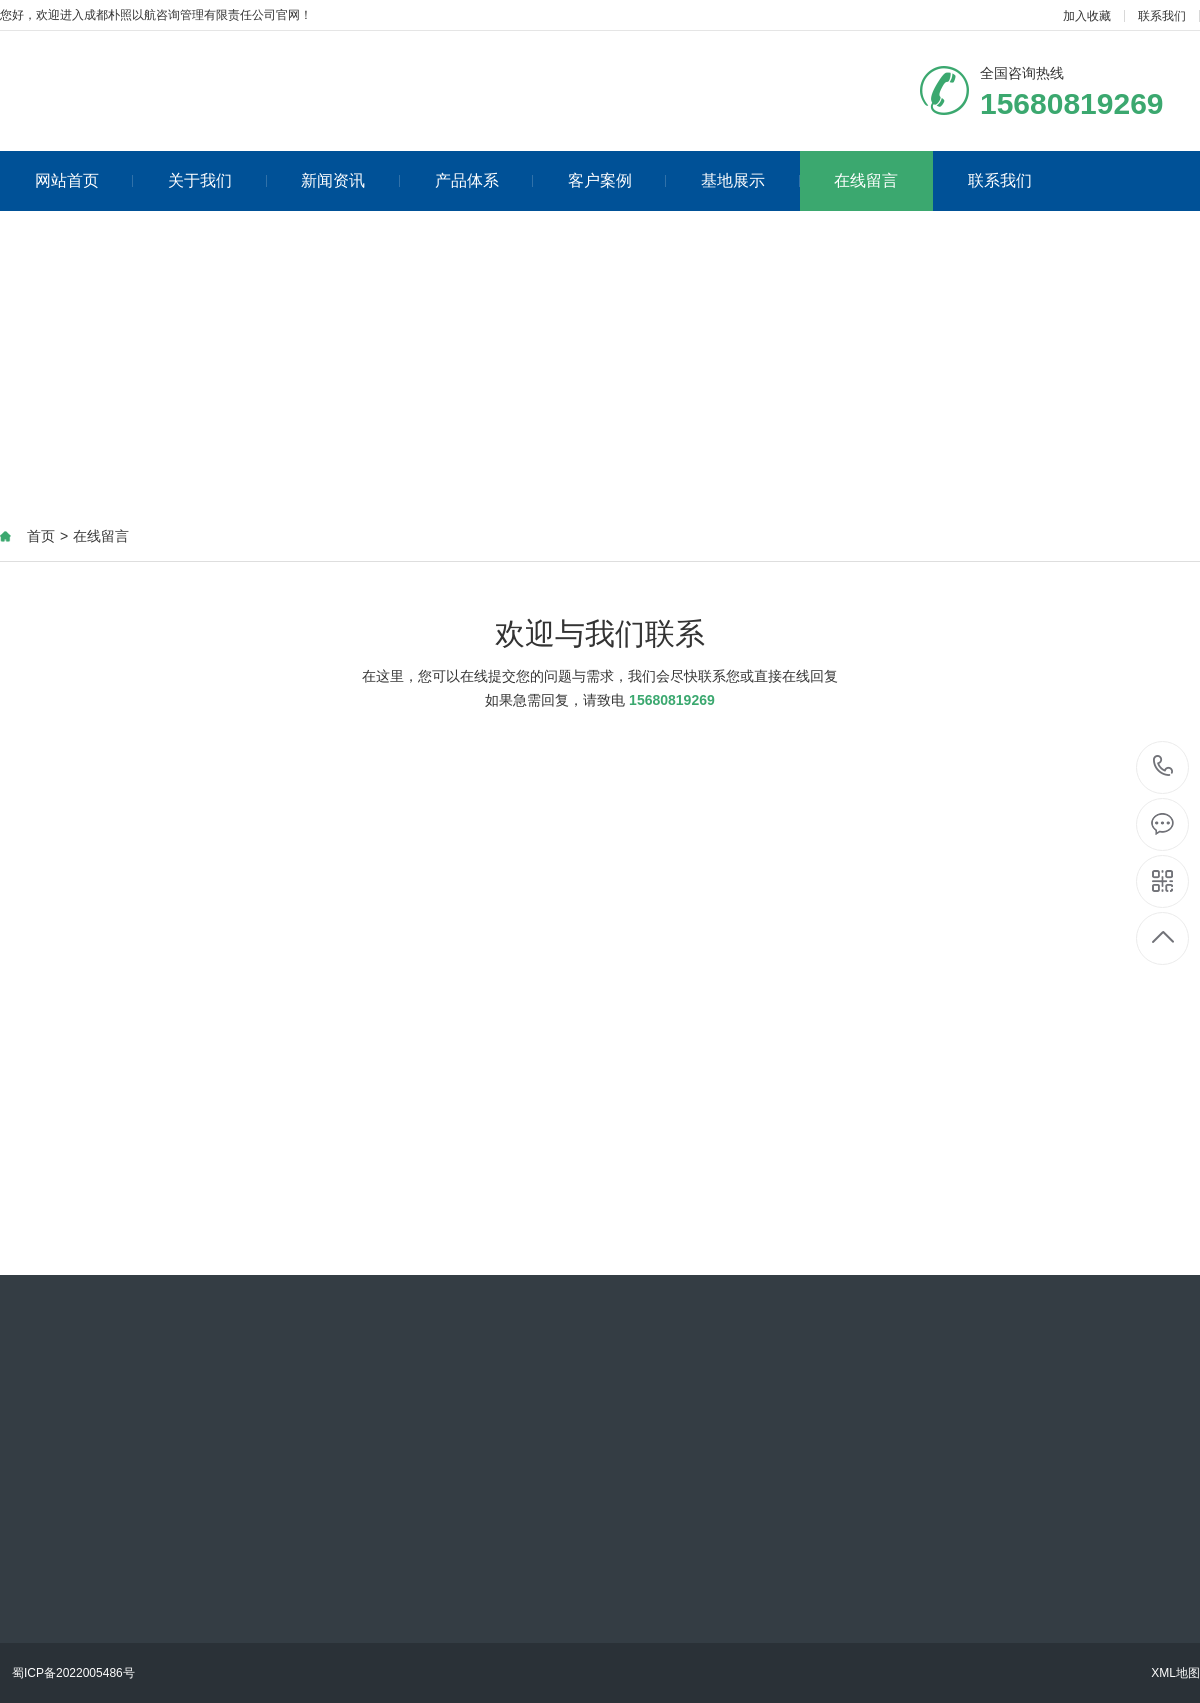 Image resolution: width=1200 pixels, height=1703 pixels. I want to click on 新闻资讯, so click(350, 180).